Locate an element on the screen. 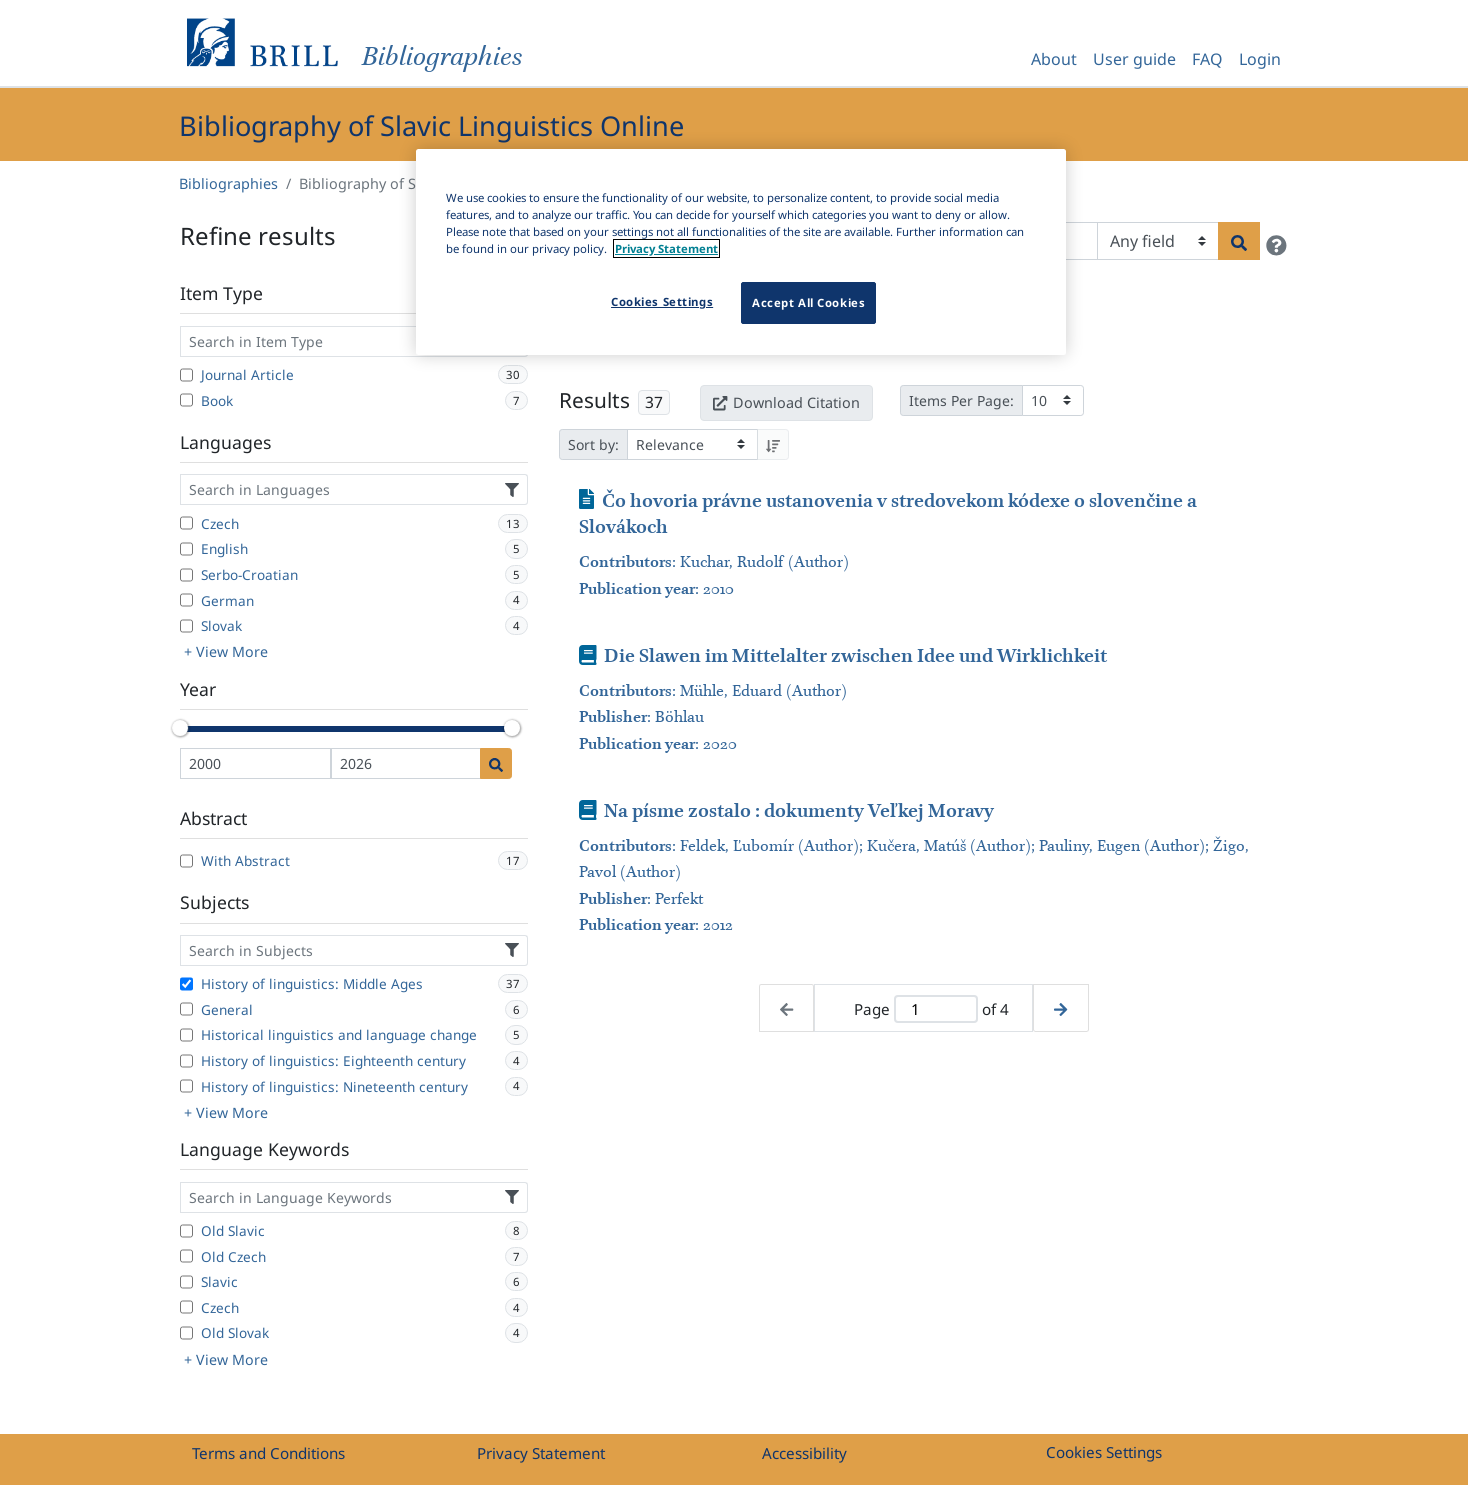 This screenshot has width=1468, height=1485. Accessibility is located at coordinates (804, 1453).